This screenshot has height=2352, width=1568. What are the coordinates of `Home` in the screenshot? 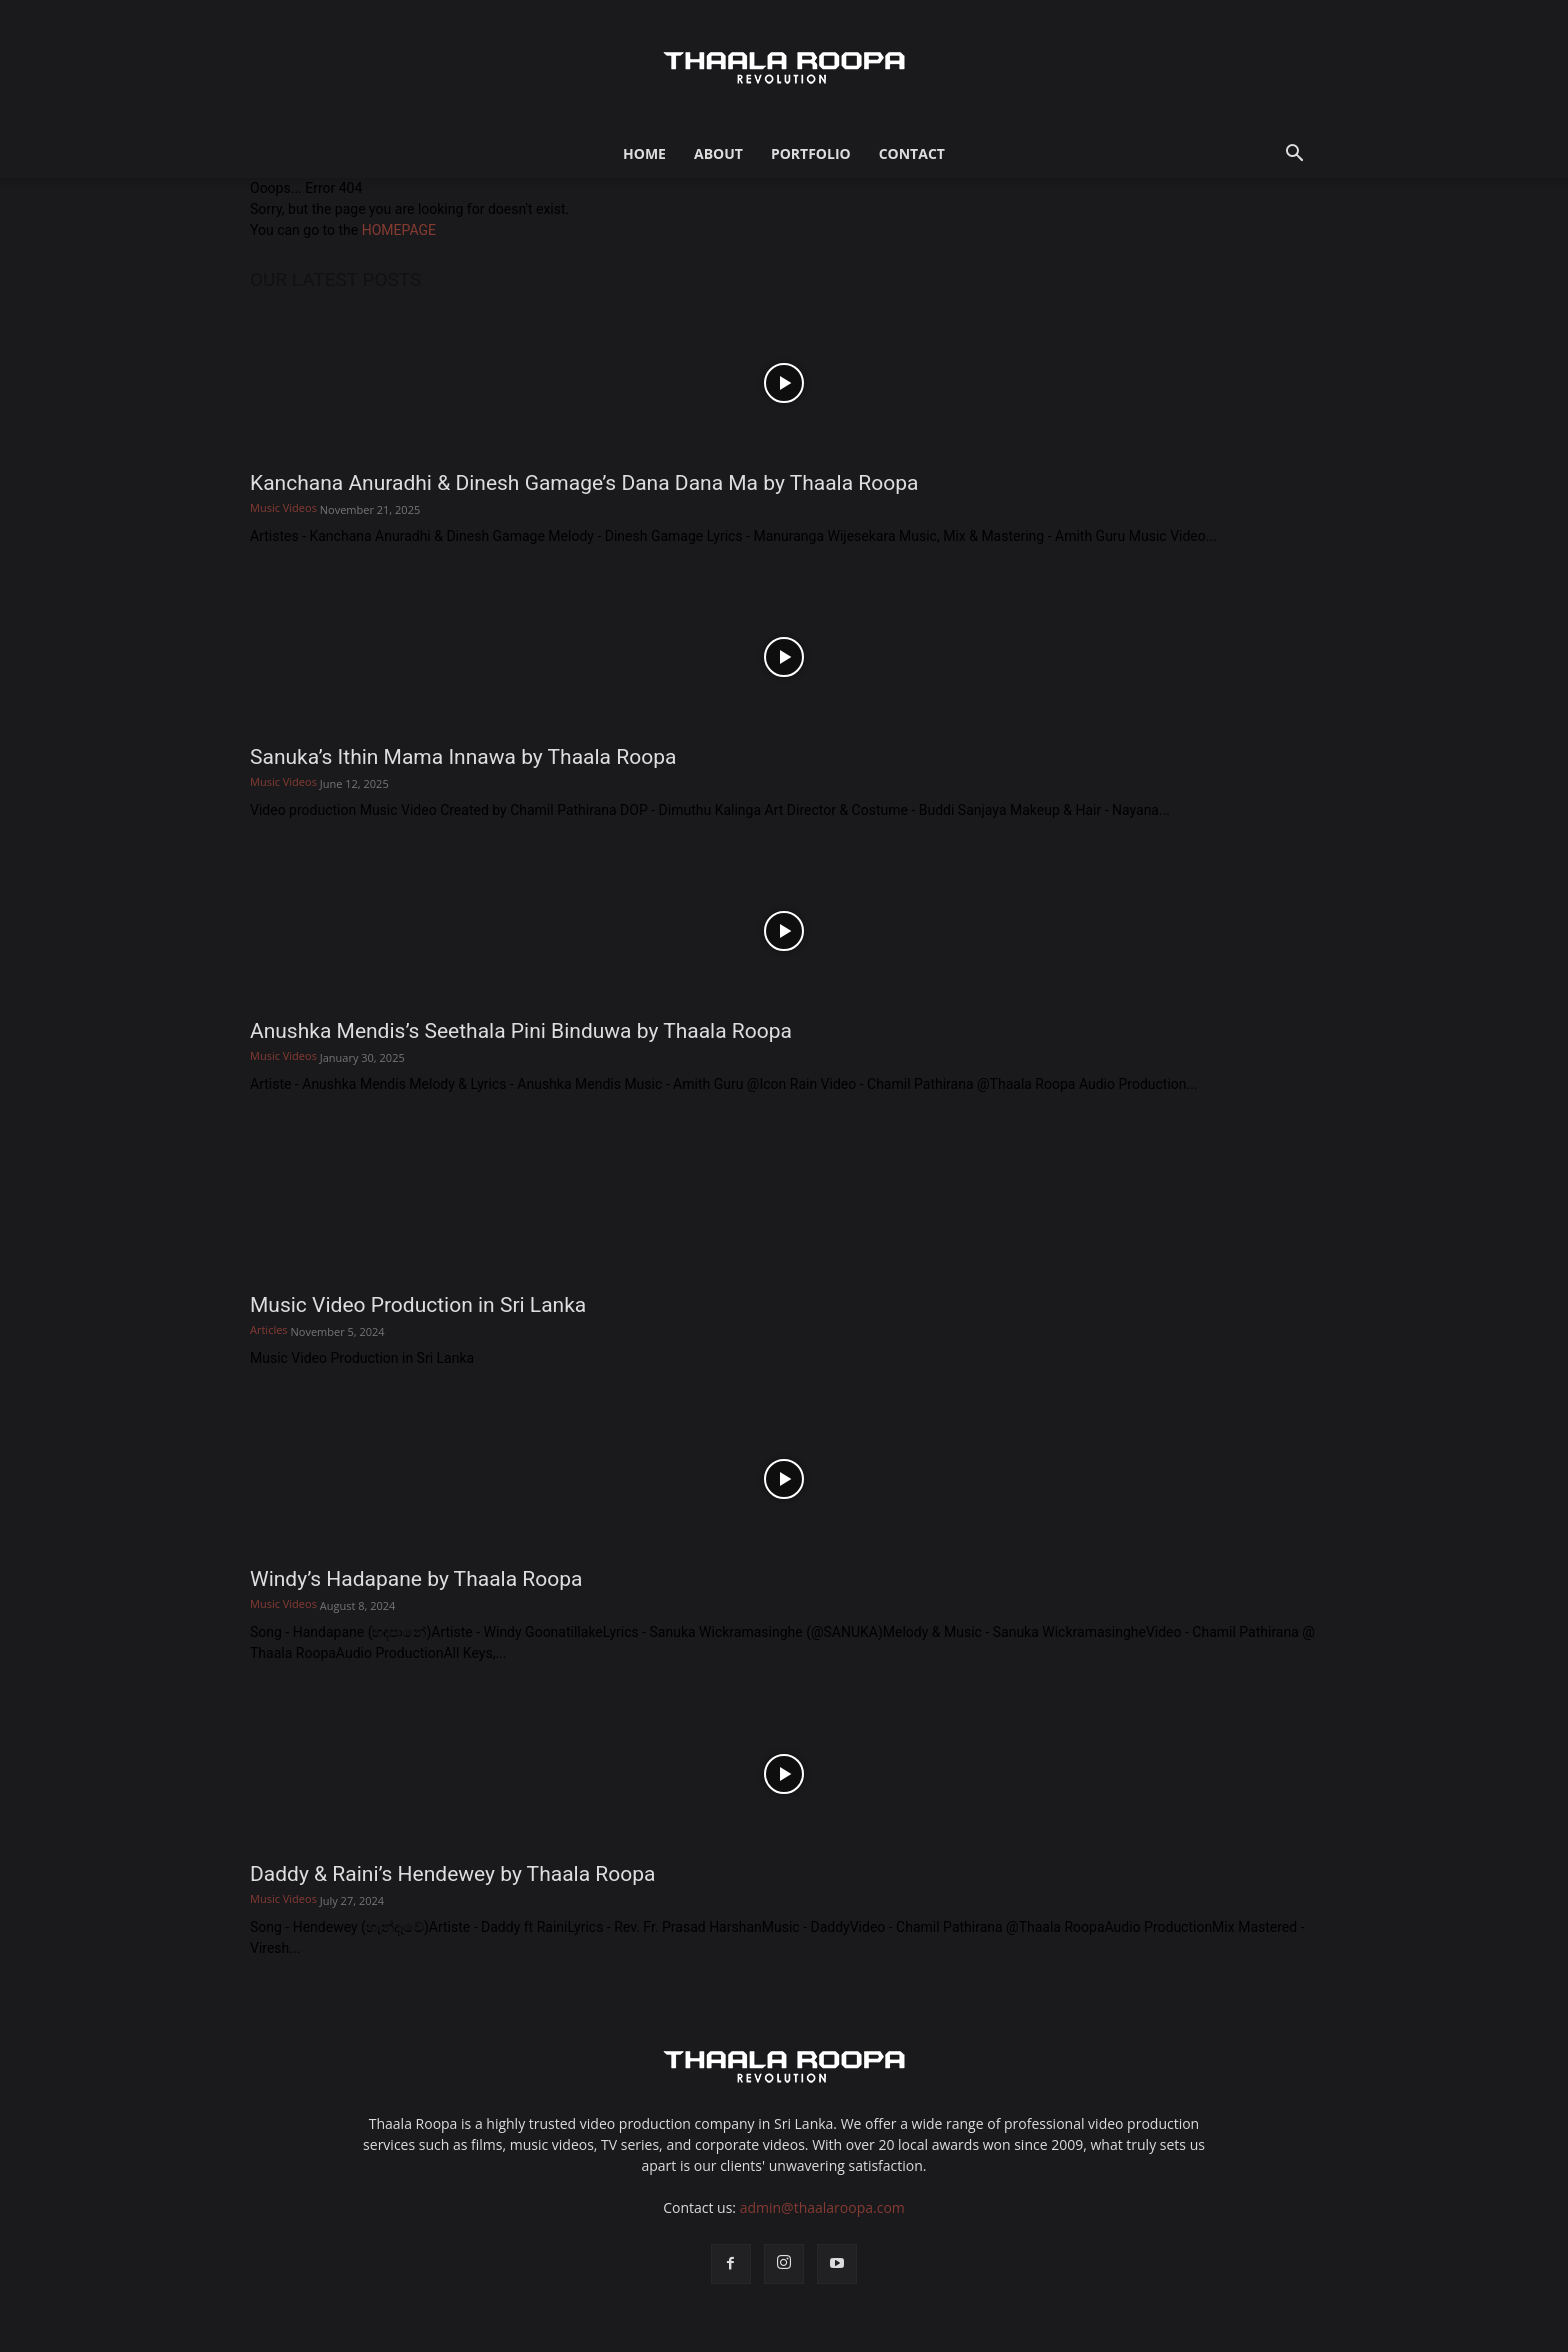 It's located at (644, 153).